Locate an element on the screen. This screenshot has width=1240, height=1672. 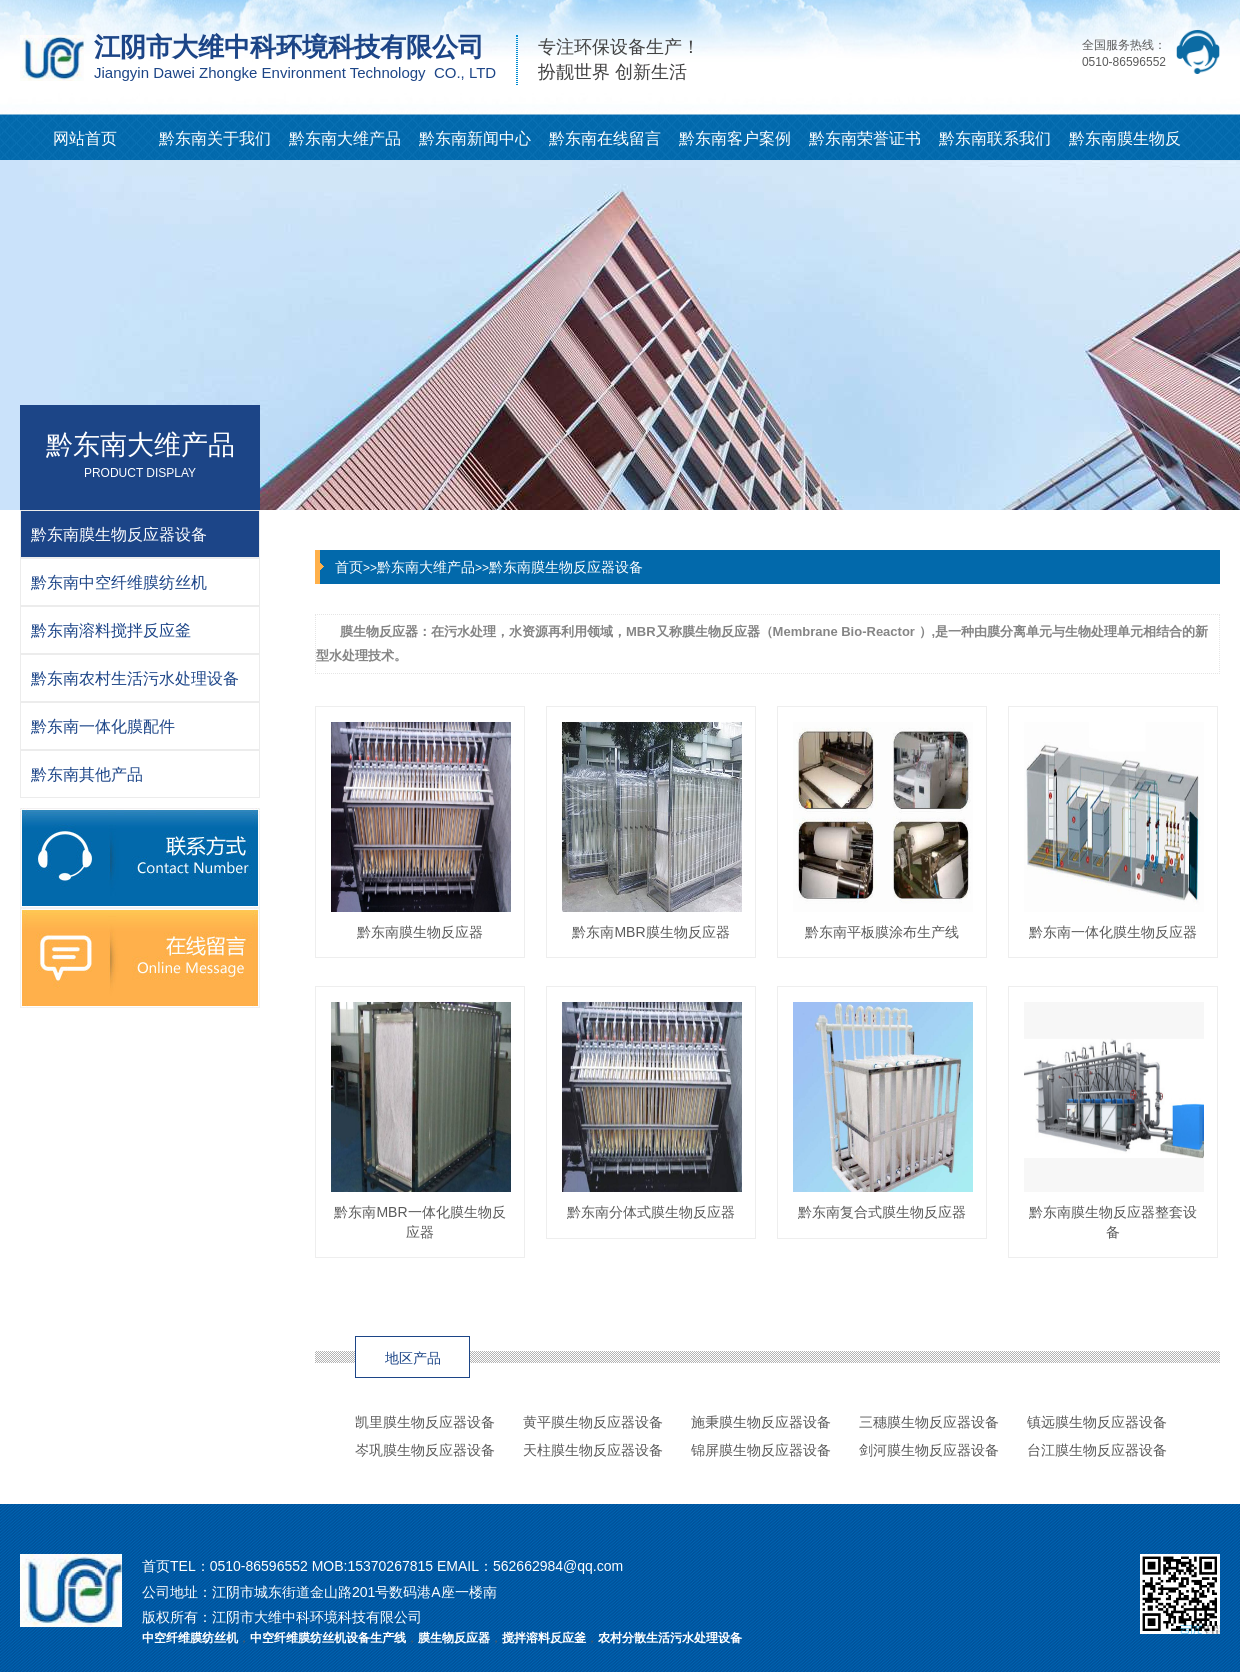
黄平膜生物反应器设备 is located at coordinates (593, 1422).